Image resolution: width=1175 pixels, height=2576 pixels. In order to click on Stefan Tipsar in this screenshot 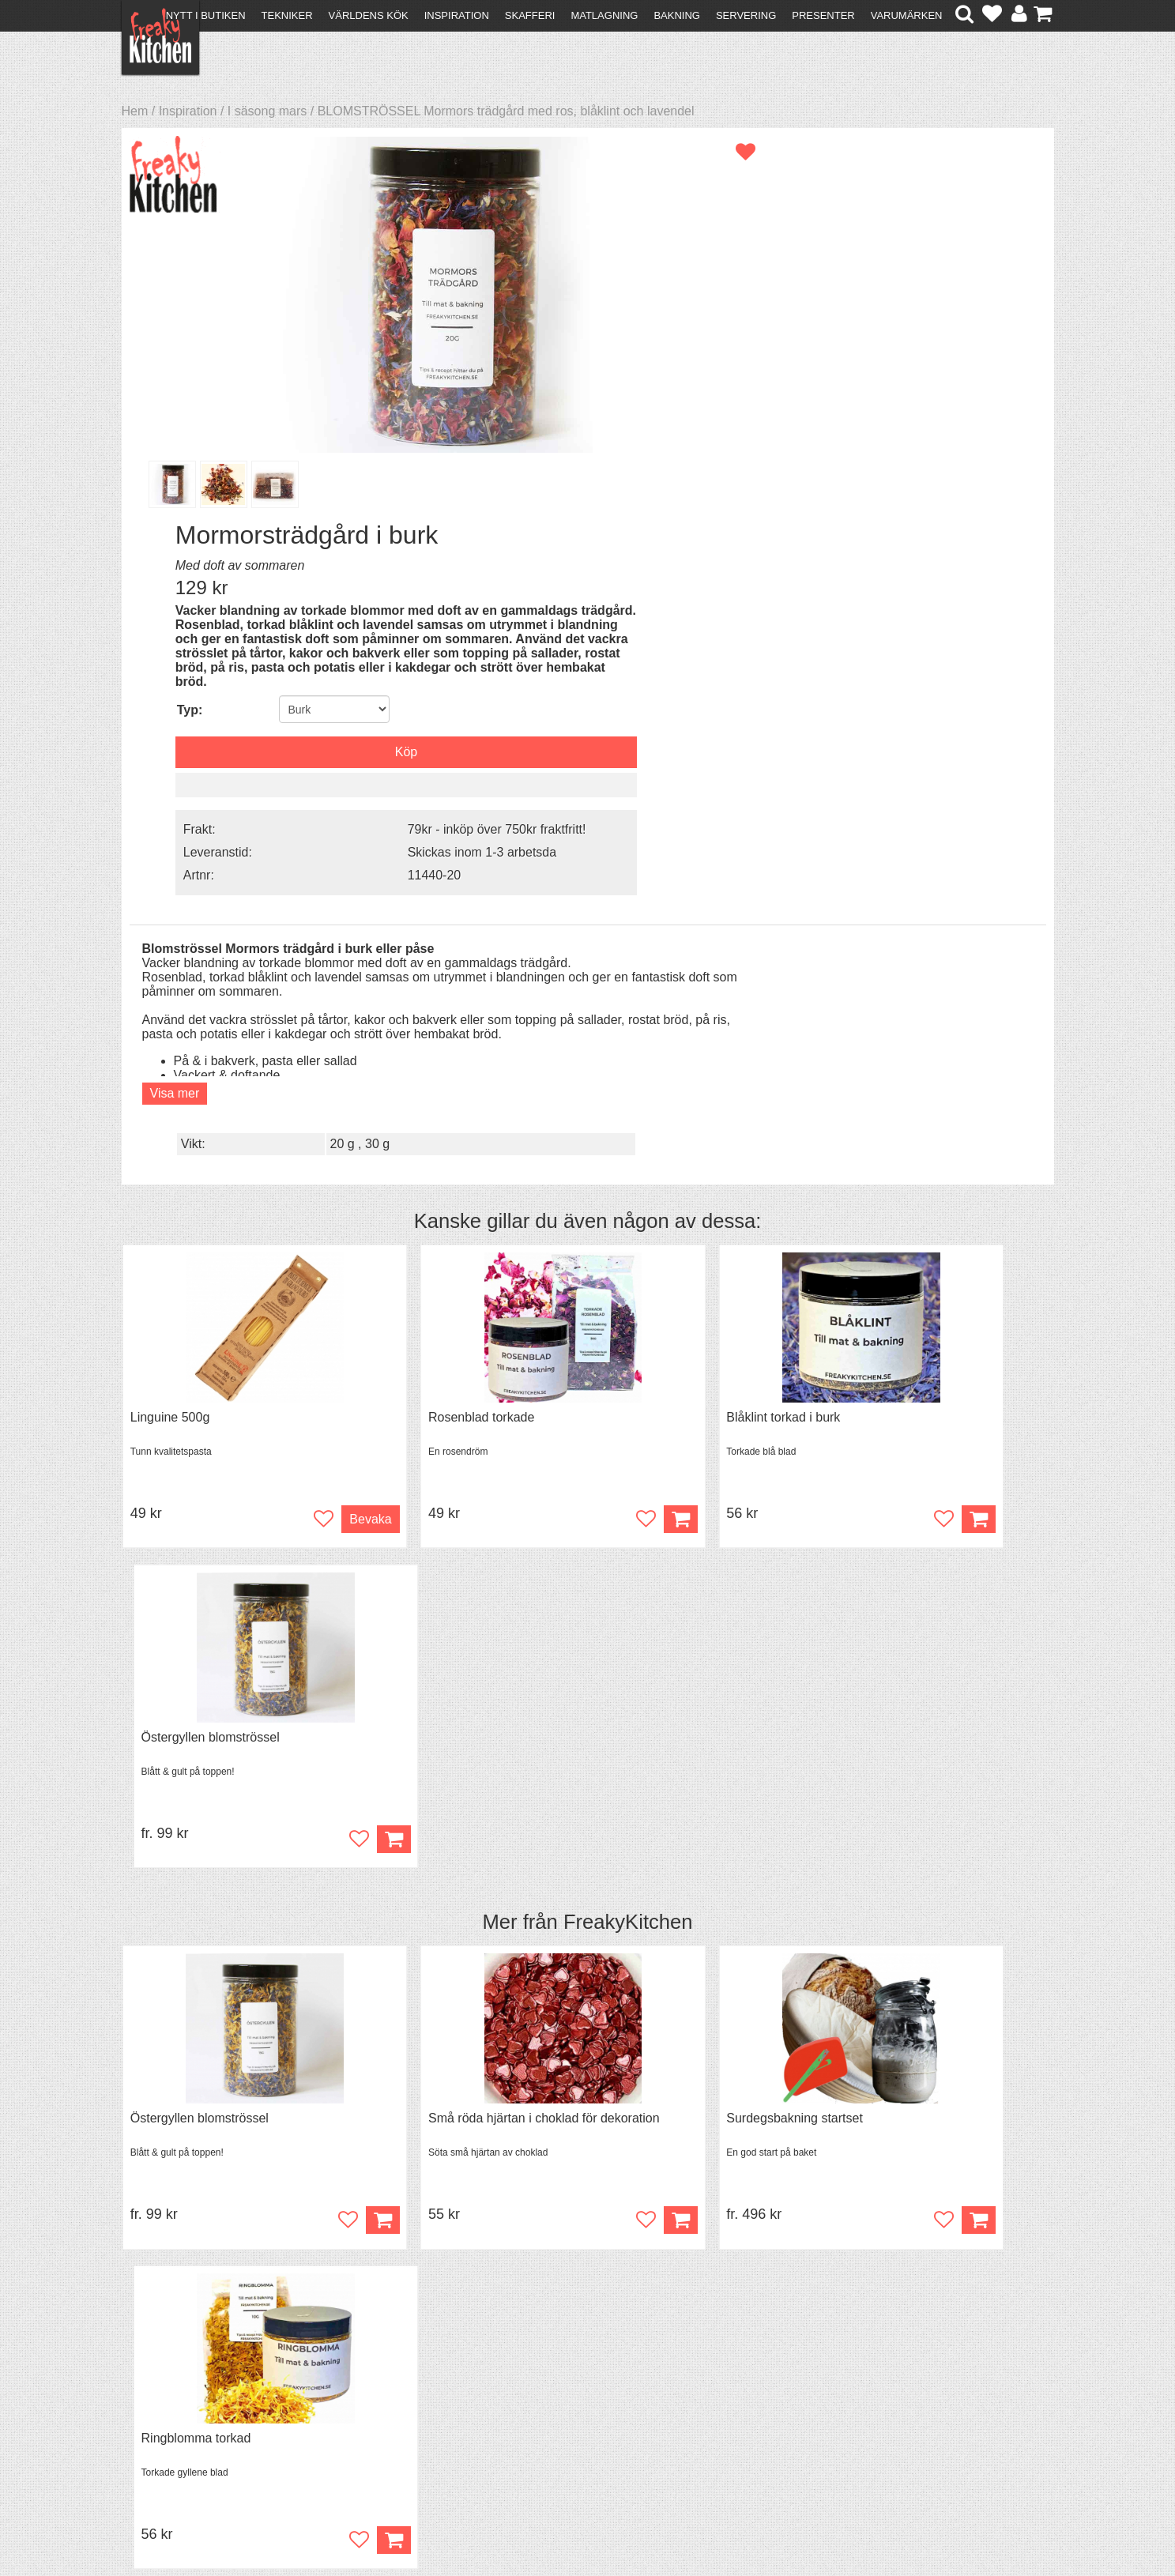, I will do `click(391, 2417)`.